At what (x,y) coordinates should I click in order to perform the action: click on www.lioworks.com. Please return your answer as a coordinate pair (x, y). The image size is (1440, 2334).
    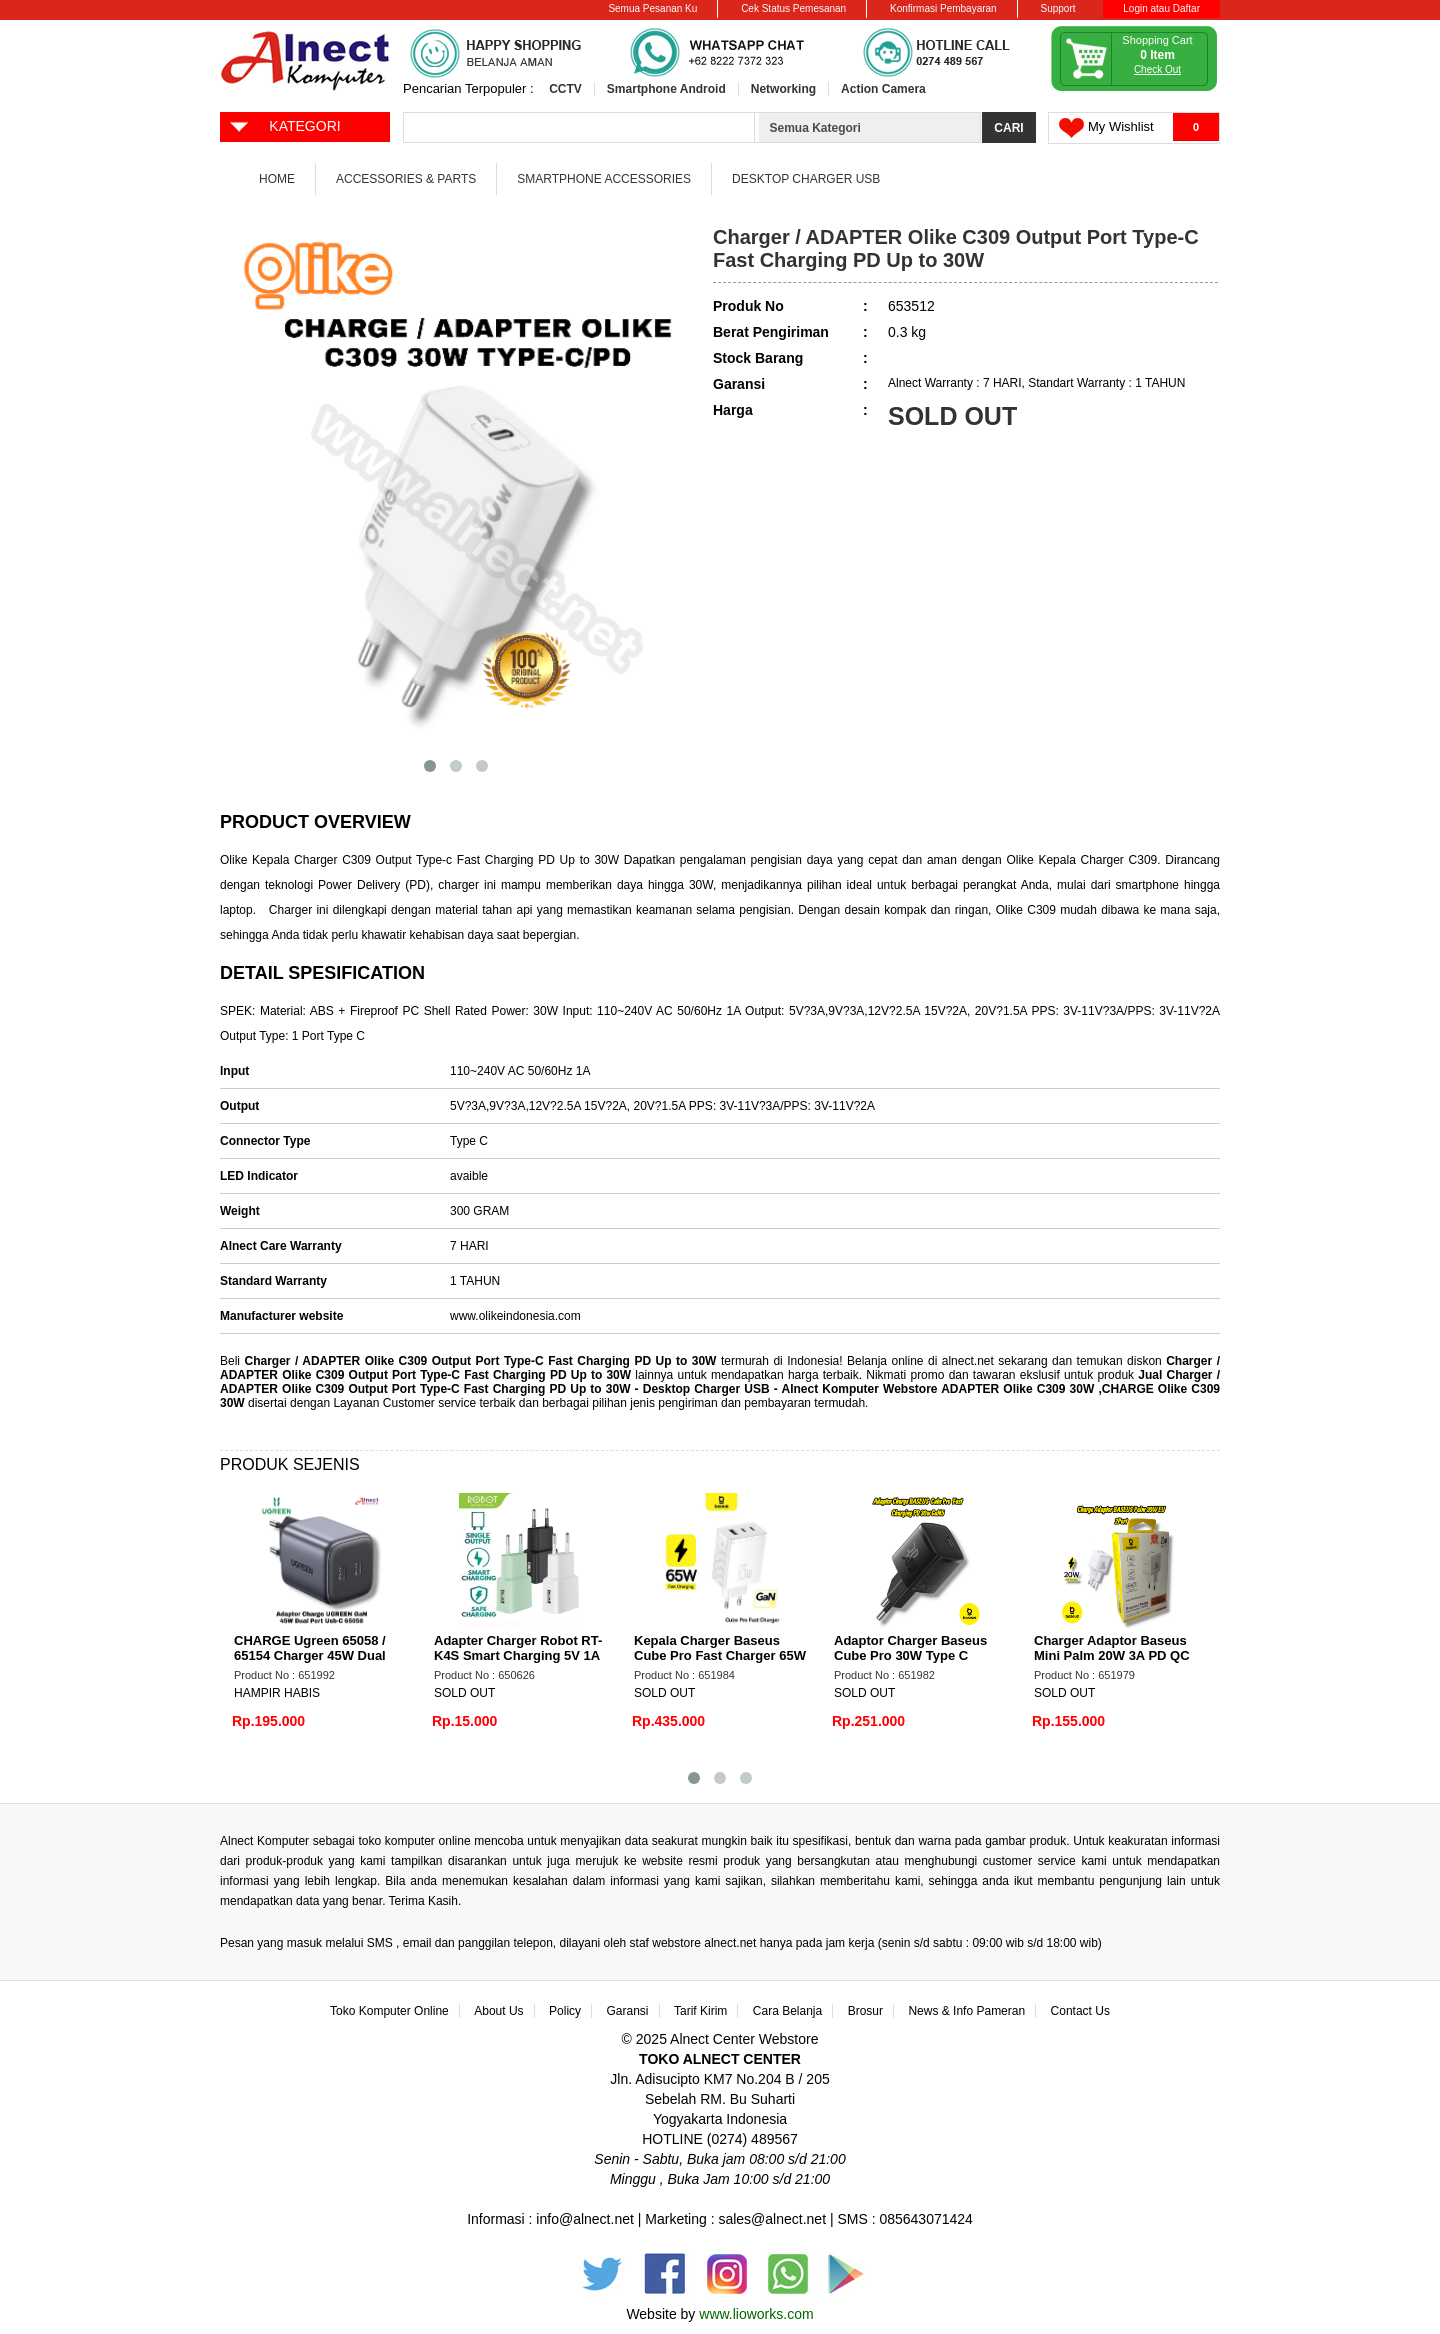
    Looking at the image, I should click on (756, 2314).